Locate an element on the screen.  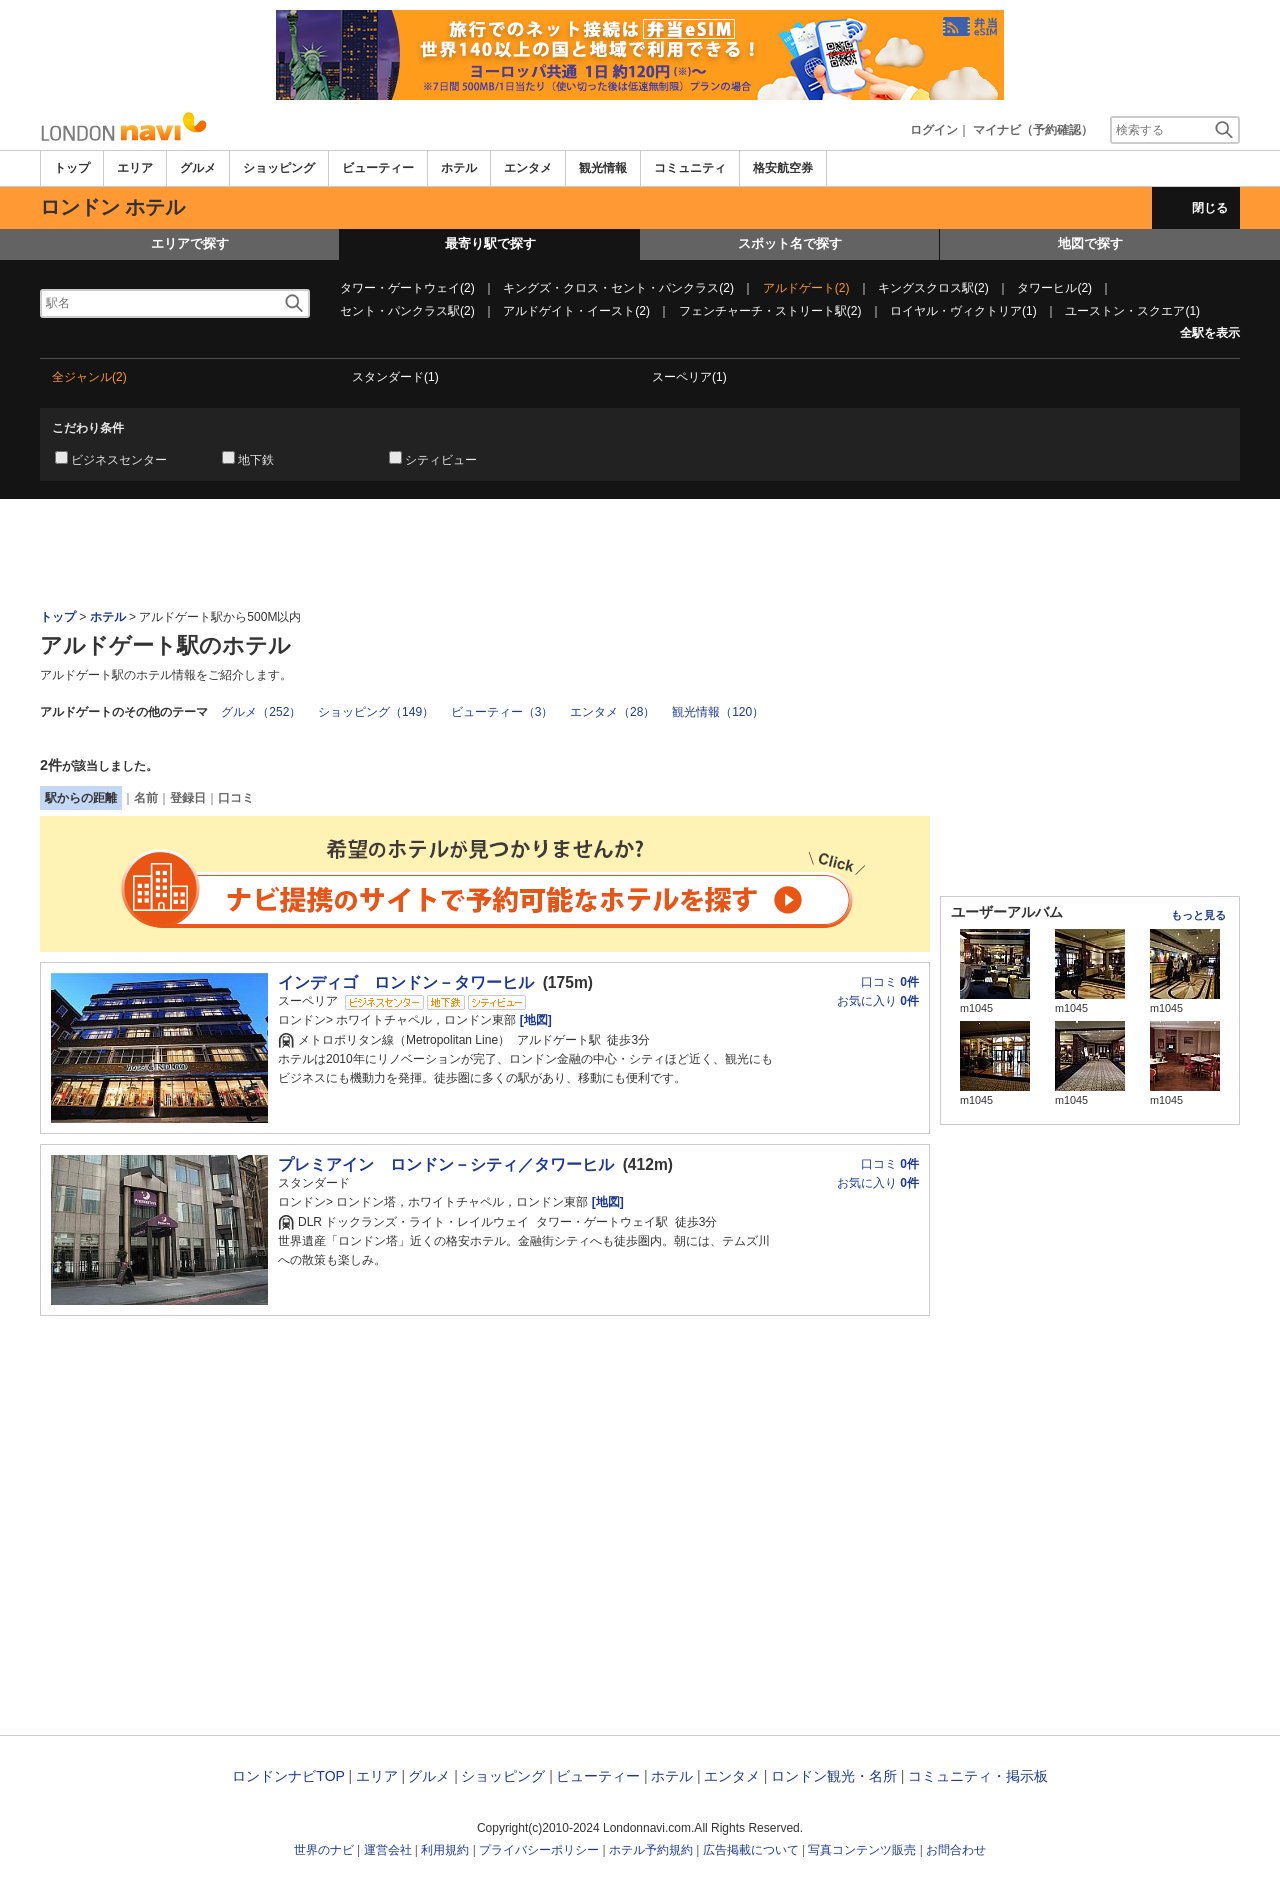
写真コンテンツ販売 is located at coordinates (862, 1850).